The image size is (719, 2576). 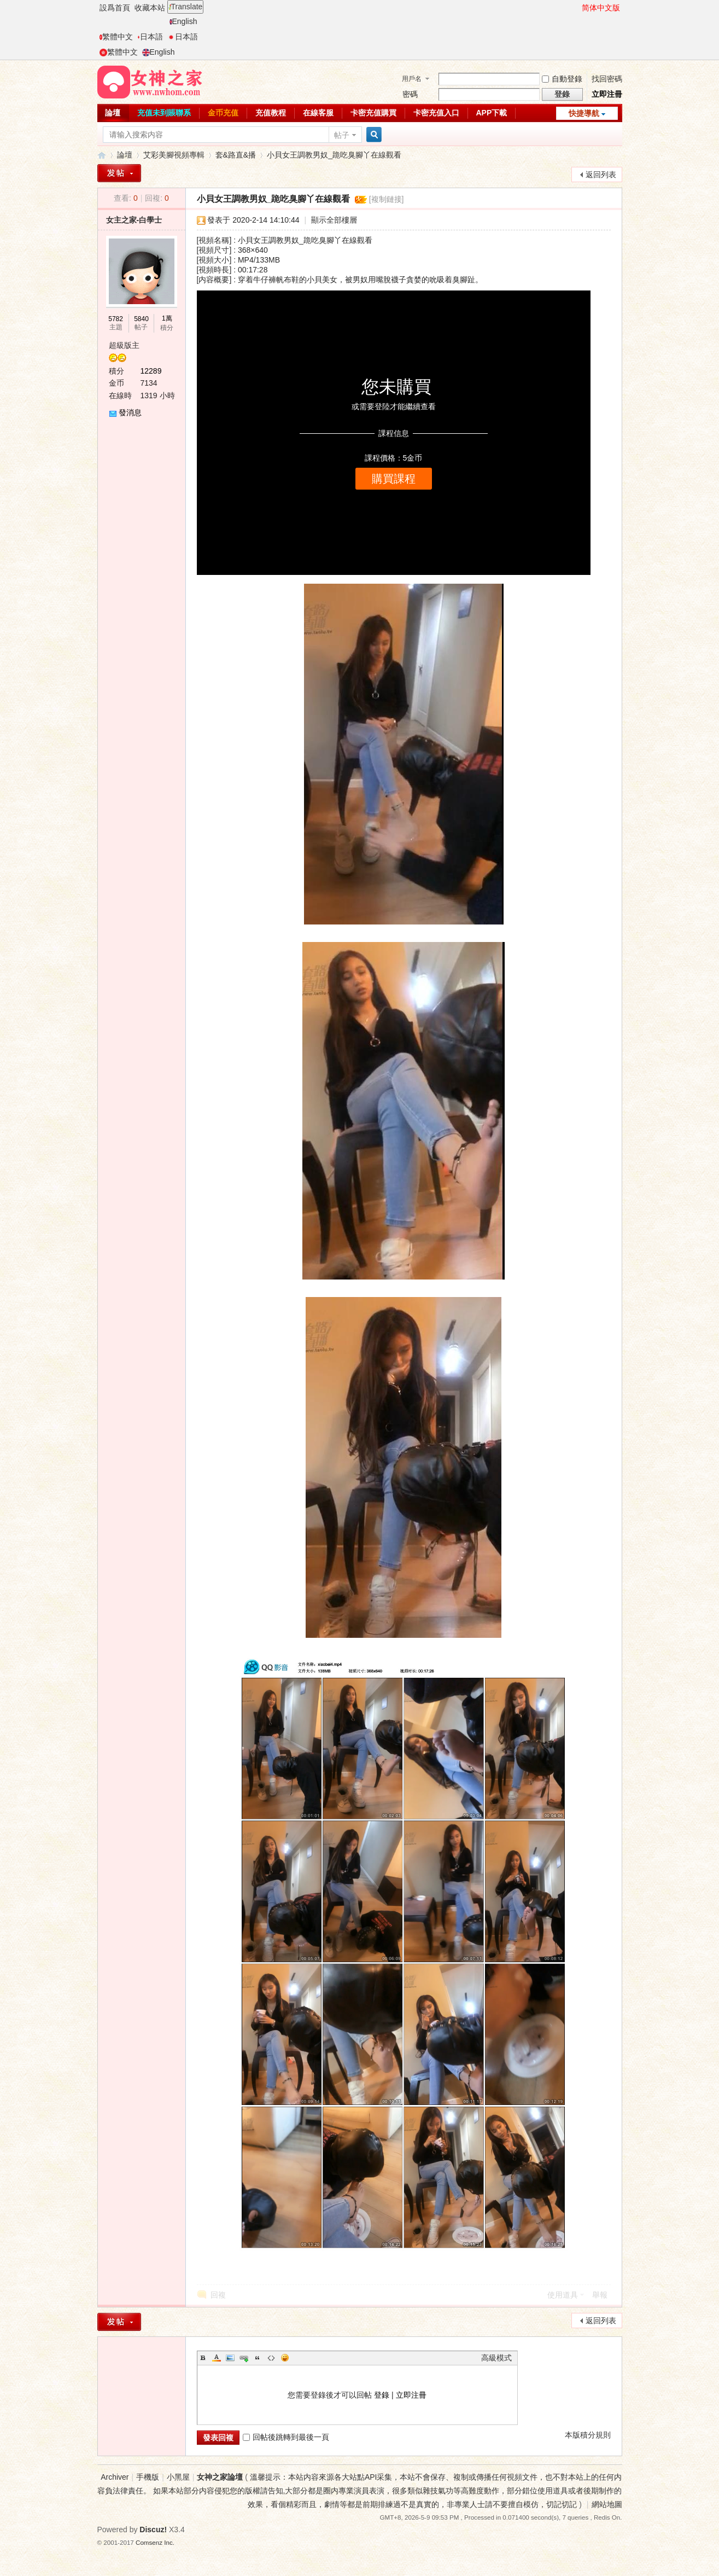 What do you see at coordinates (601, 7) in the screenshot?
I see `简体中文版` at bounding box center [601, 7].